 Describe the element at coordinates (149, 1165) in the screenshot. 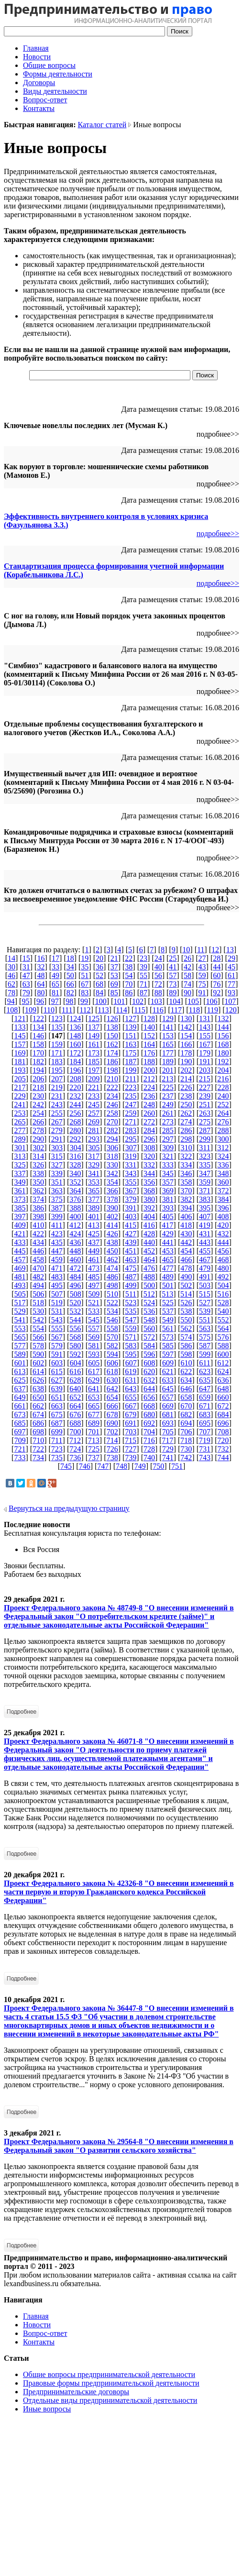

I see `332` at that location.